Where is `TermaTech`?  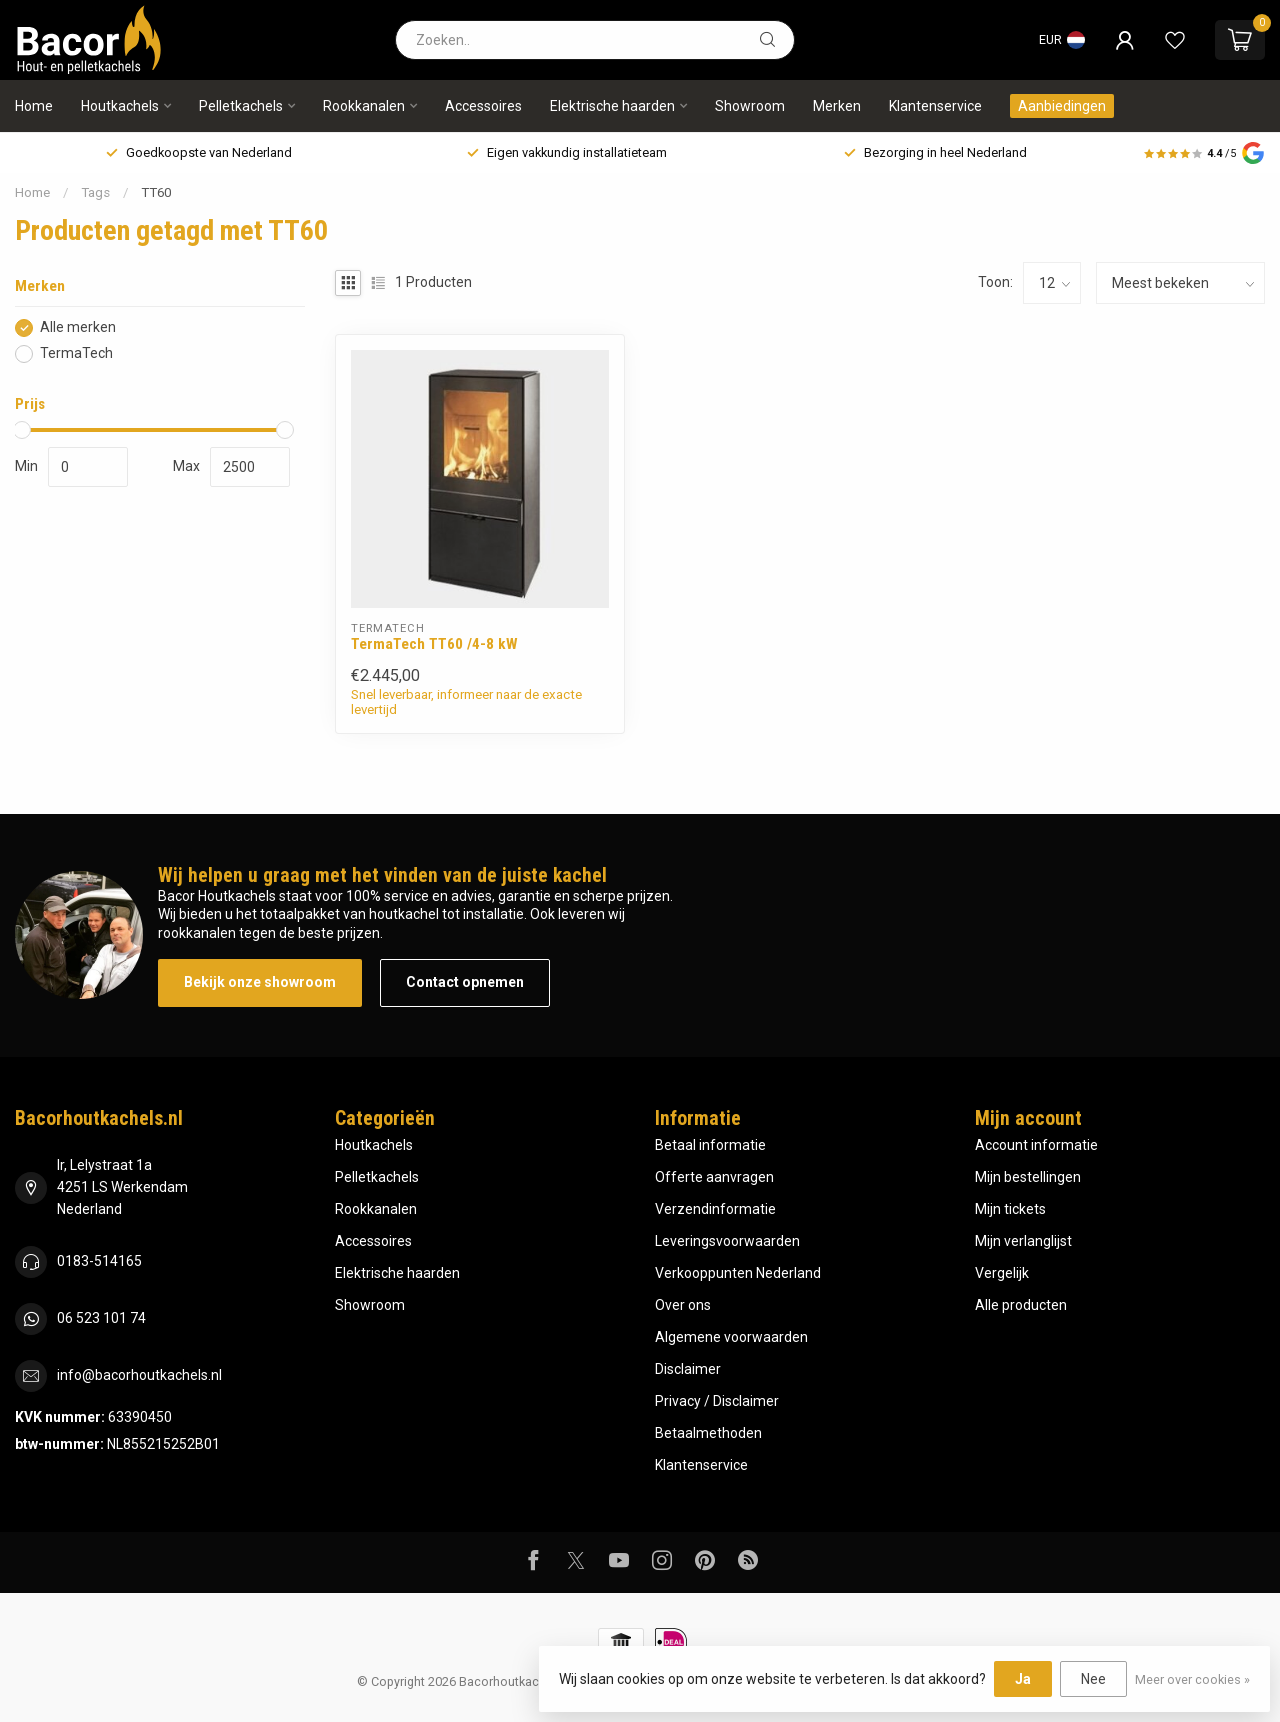 TermaTech is located at coordinates (76, 353).